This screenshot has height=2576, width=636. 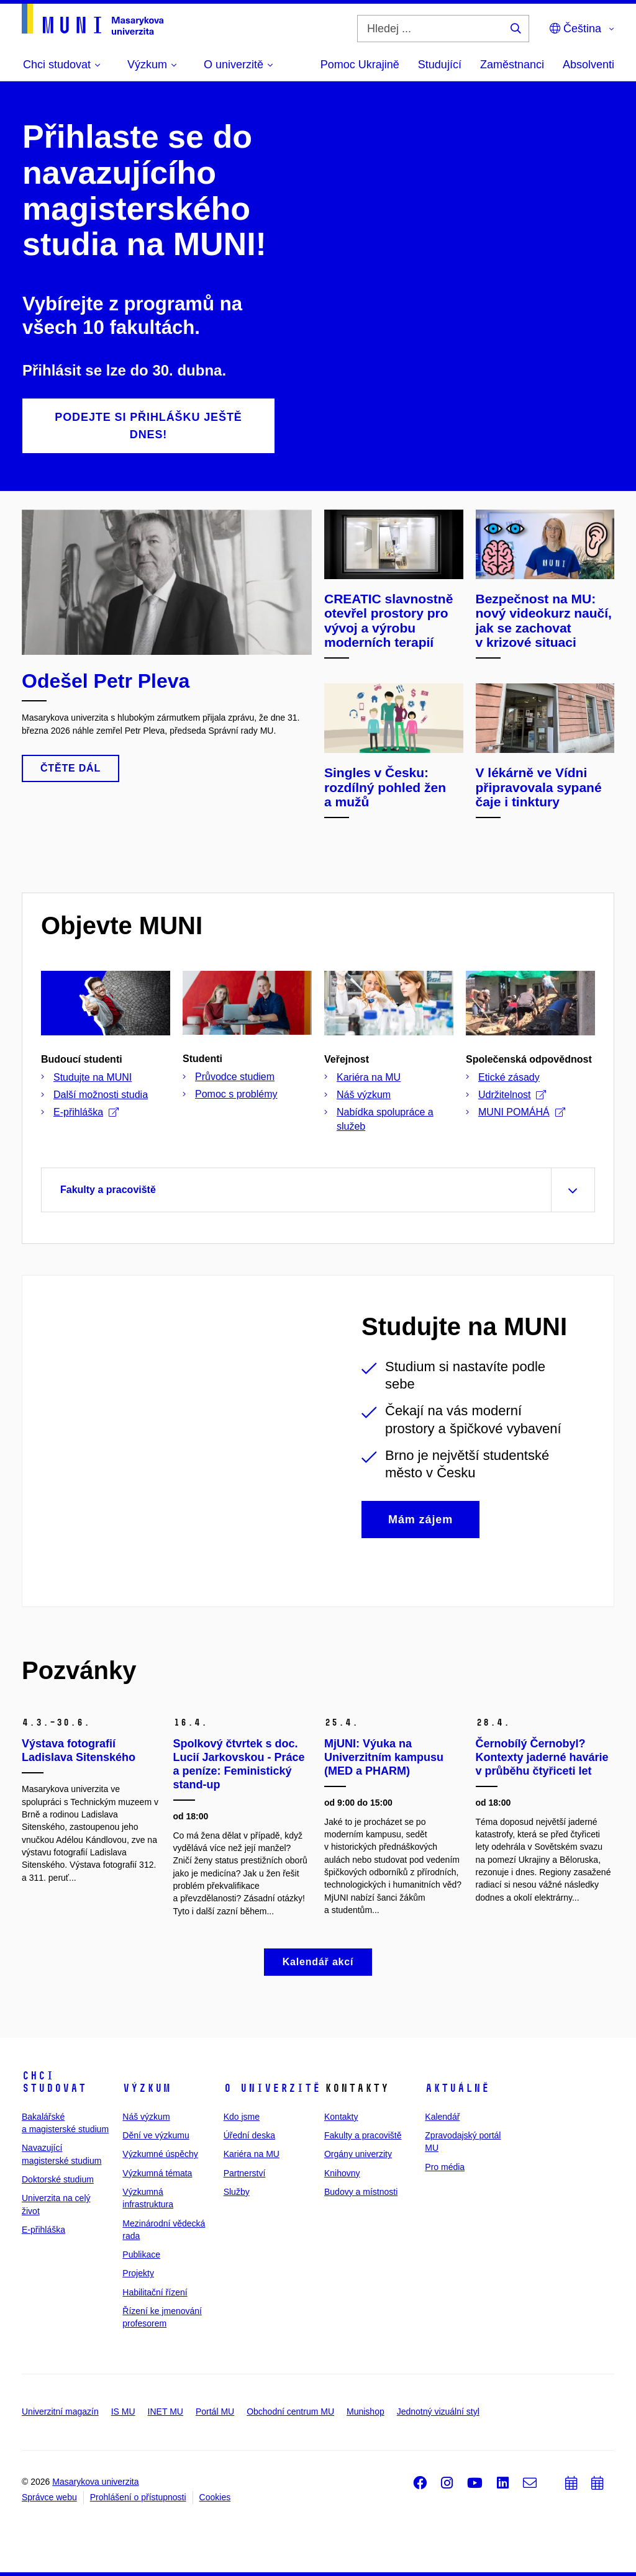 I want to click on Správce webu, so click(x=49, y=2497).